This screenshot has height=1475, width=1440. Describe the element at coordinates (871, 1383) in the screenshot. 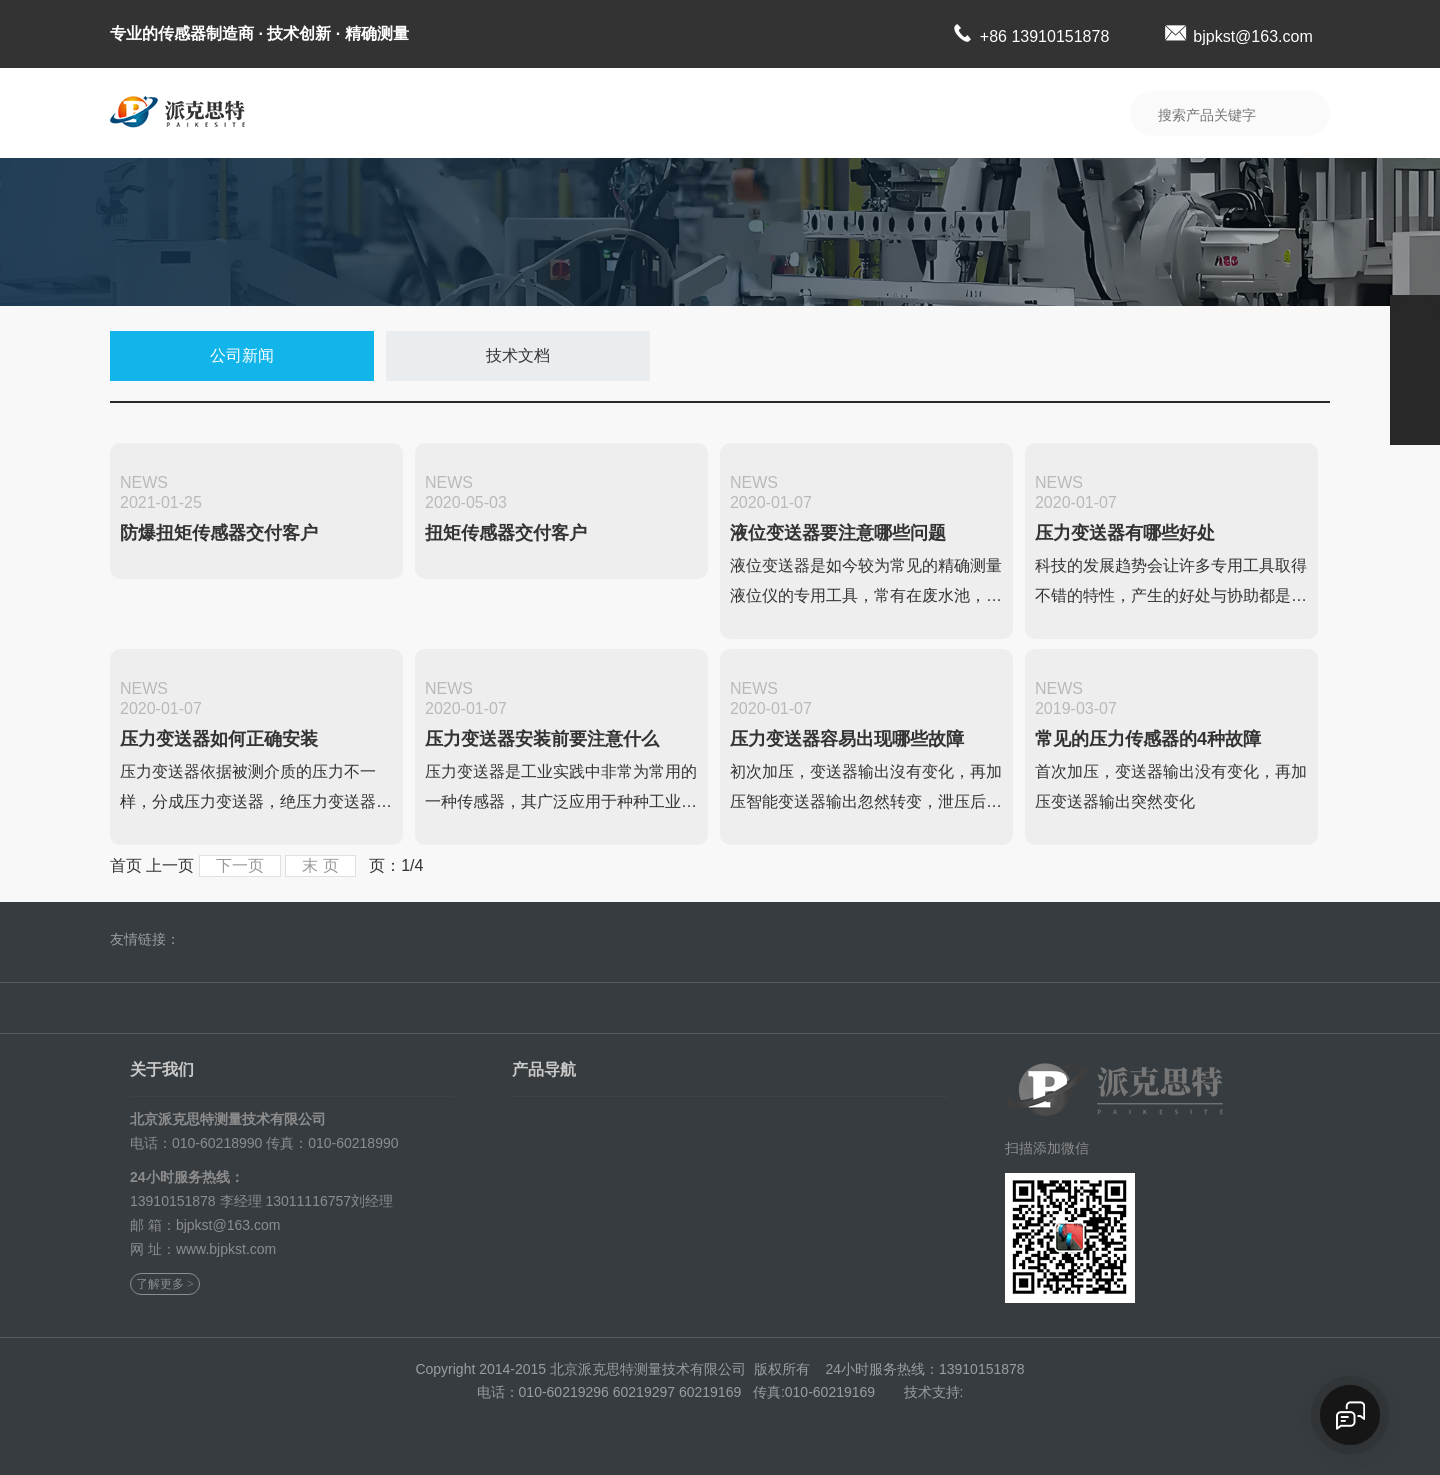

I see `京ICP备14018325号-1` at that location.